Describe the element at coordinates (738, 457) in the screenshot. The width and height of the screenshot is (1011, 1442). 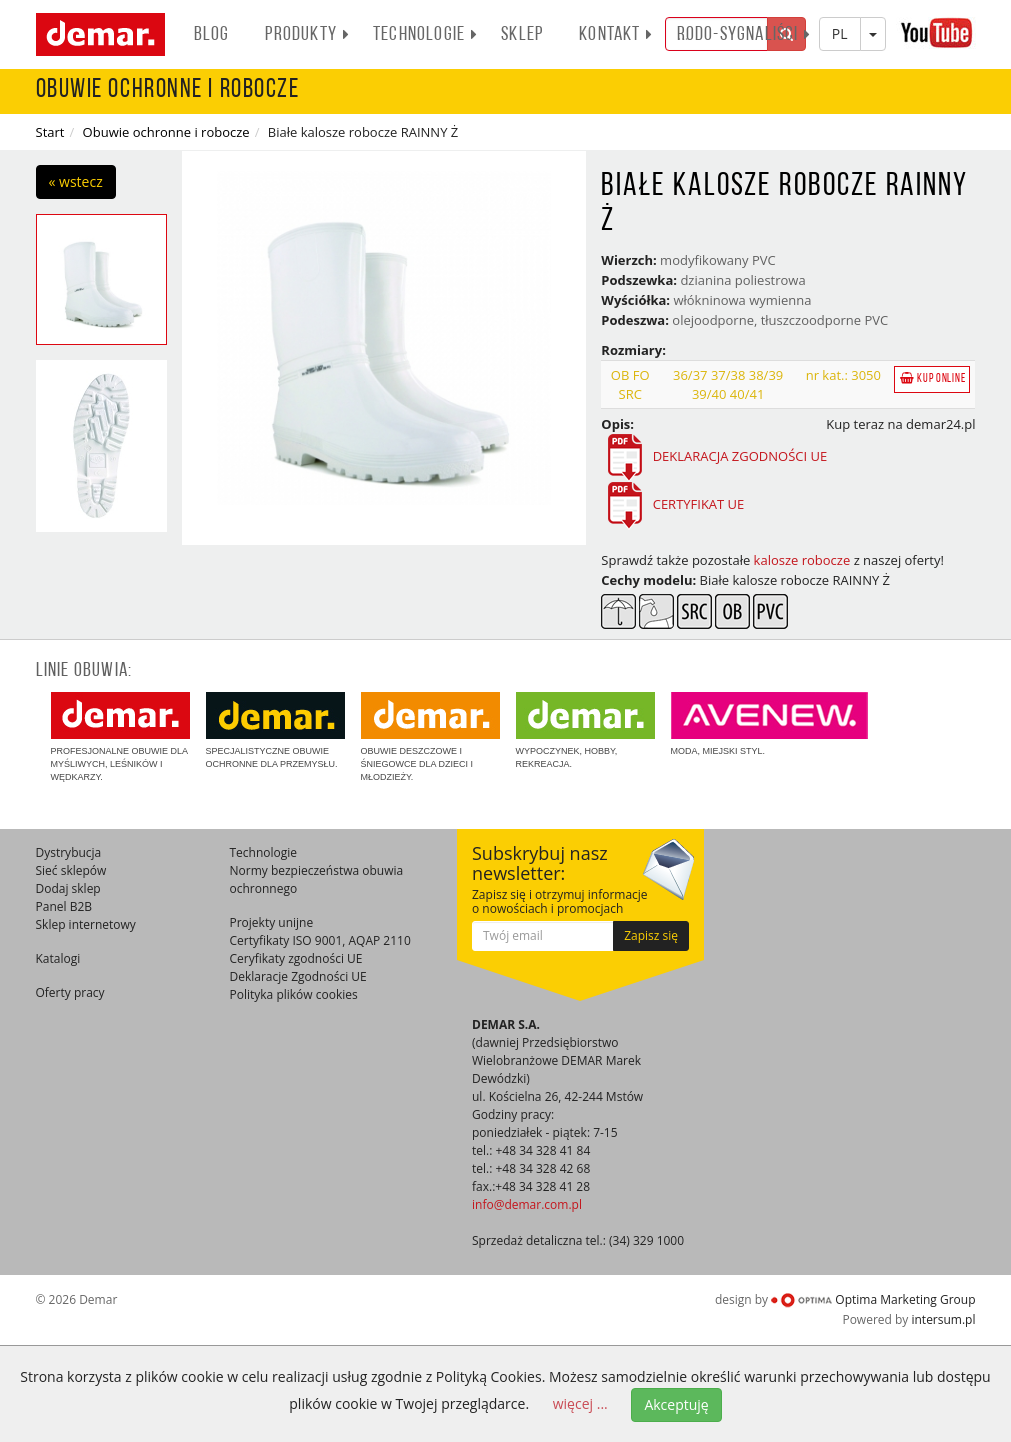
I see `DEKLARACJA ZGODNOŚCI UE` at that location.